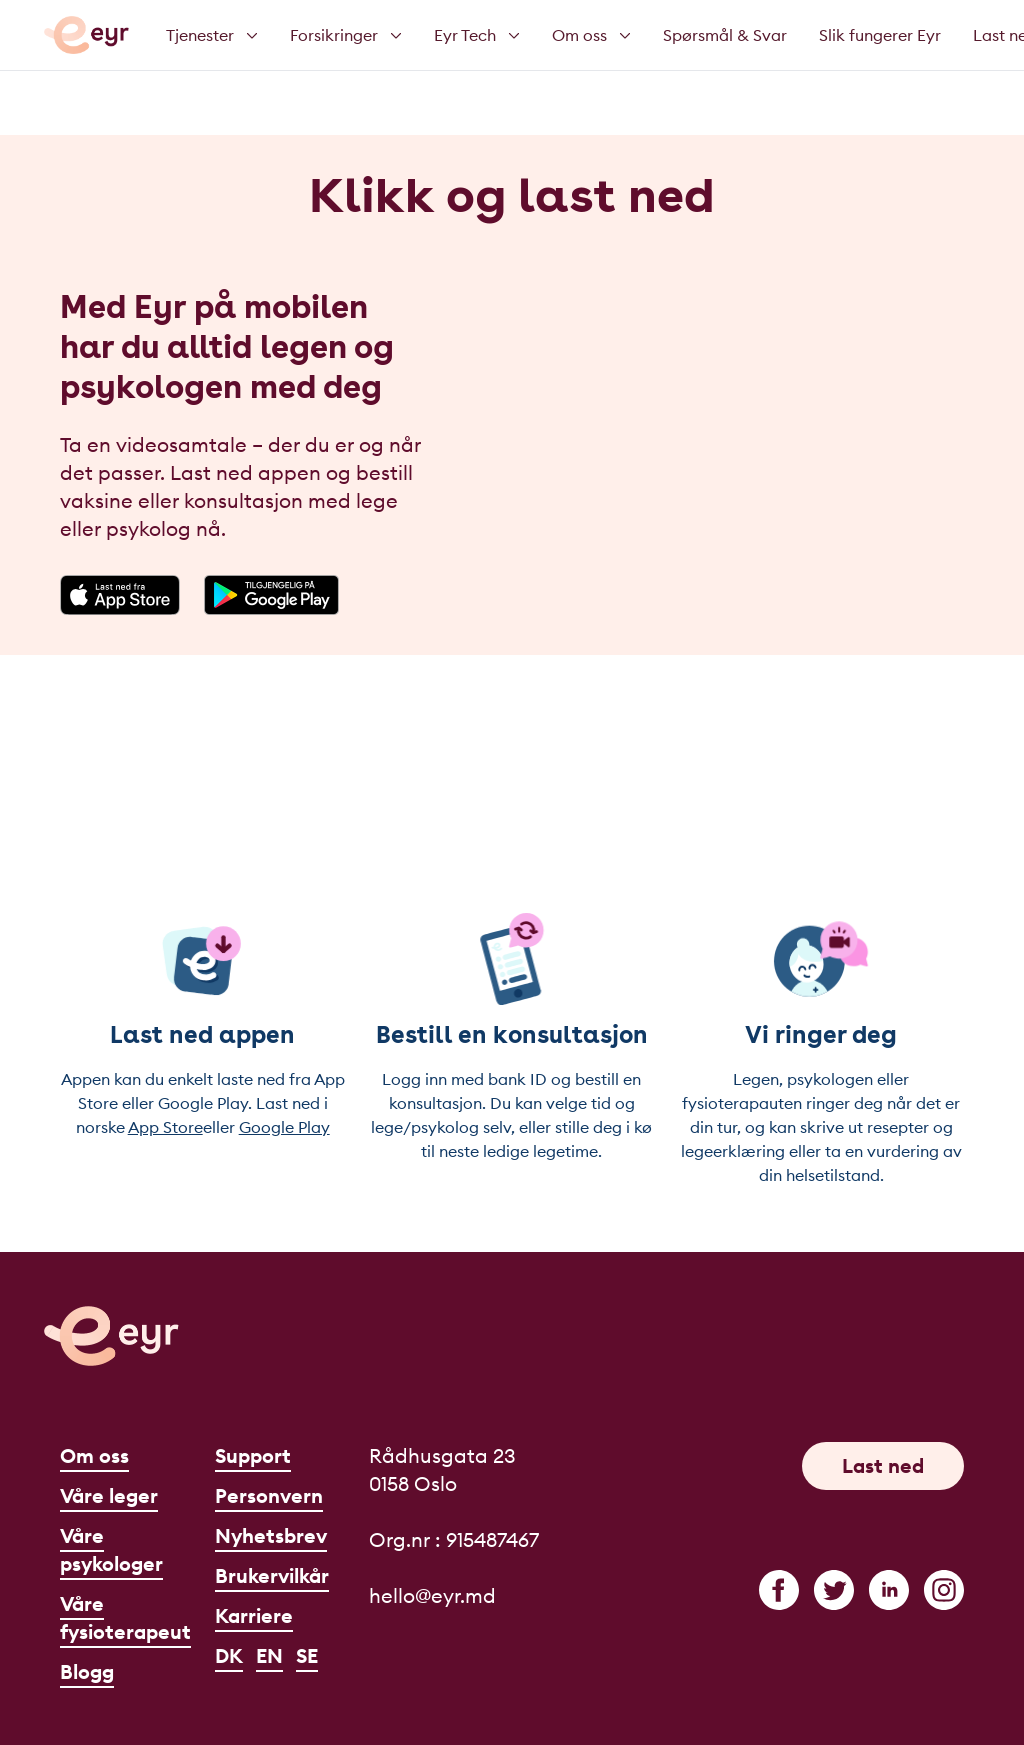 The width and height of the screenshot is (1024, 1745). Describe the element at coordinates (87, 1671) in the screenshot. I see `Blogg` at that location.